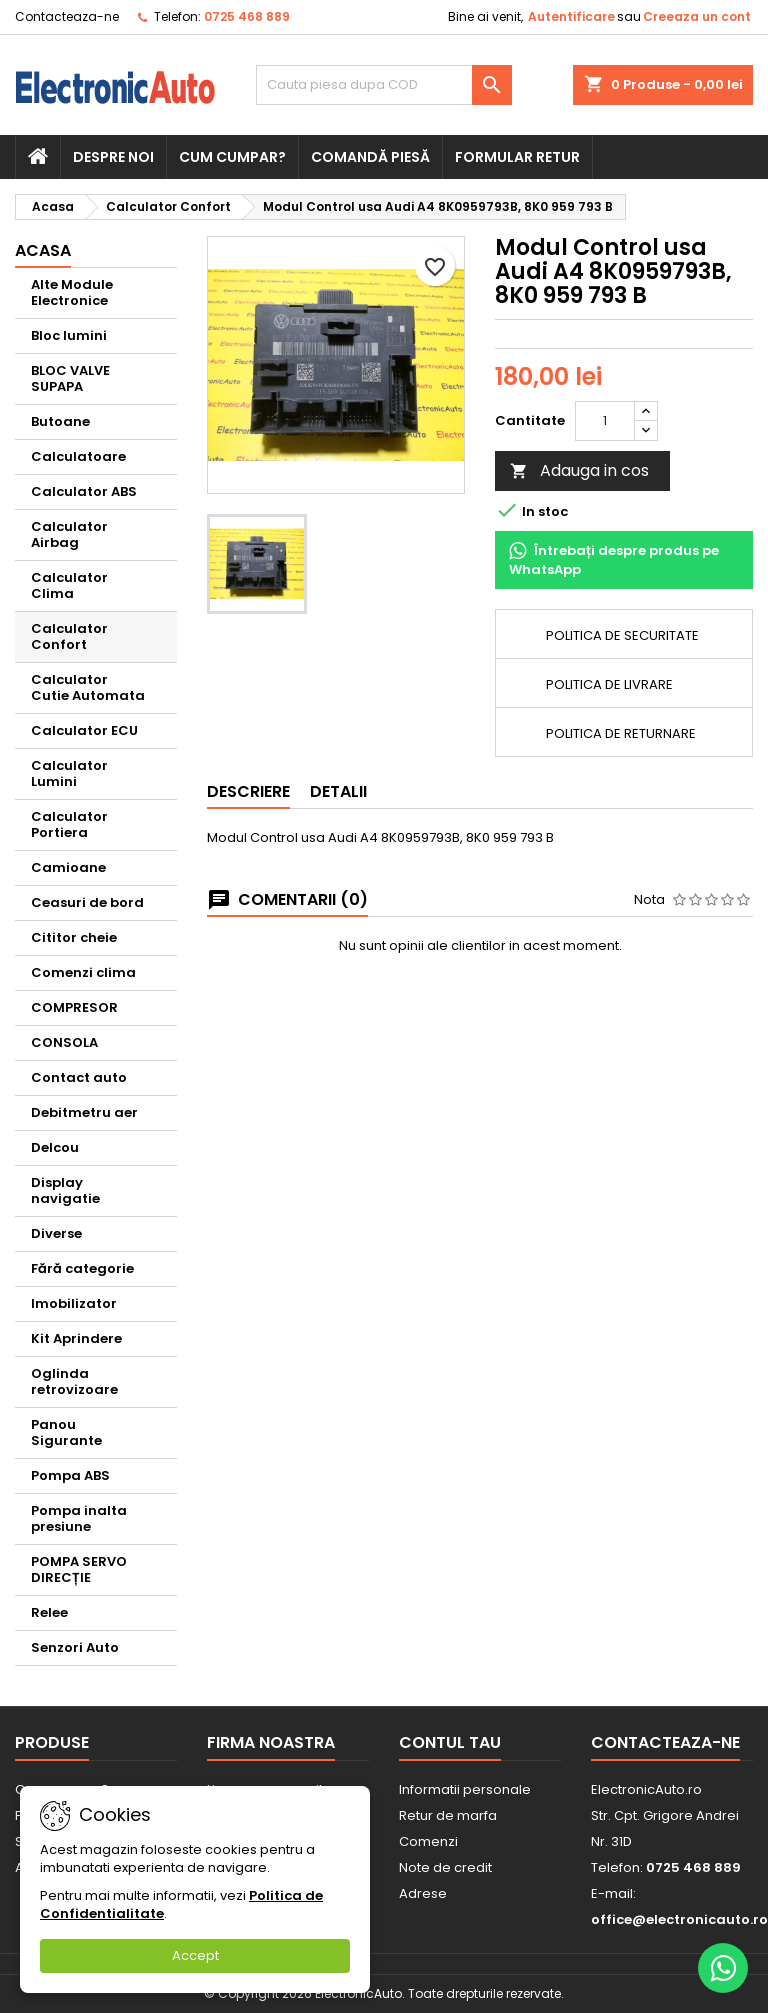 The image size is (768, 2013). What do you see at coordinates (70, 1475) in the screenshot?
I see `Pompa ABS` at bounding box center [70, 1475].